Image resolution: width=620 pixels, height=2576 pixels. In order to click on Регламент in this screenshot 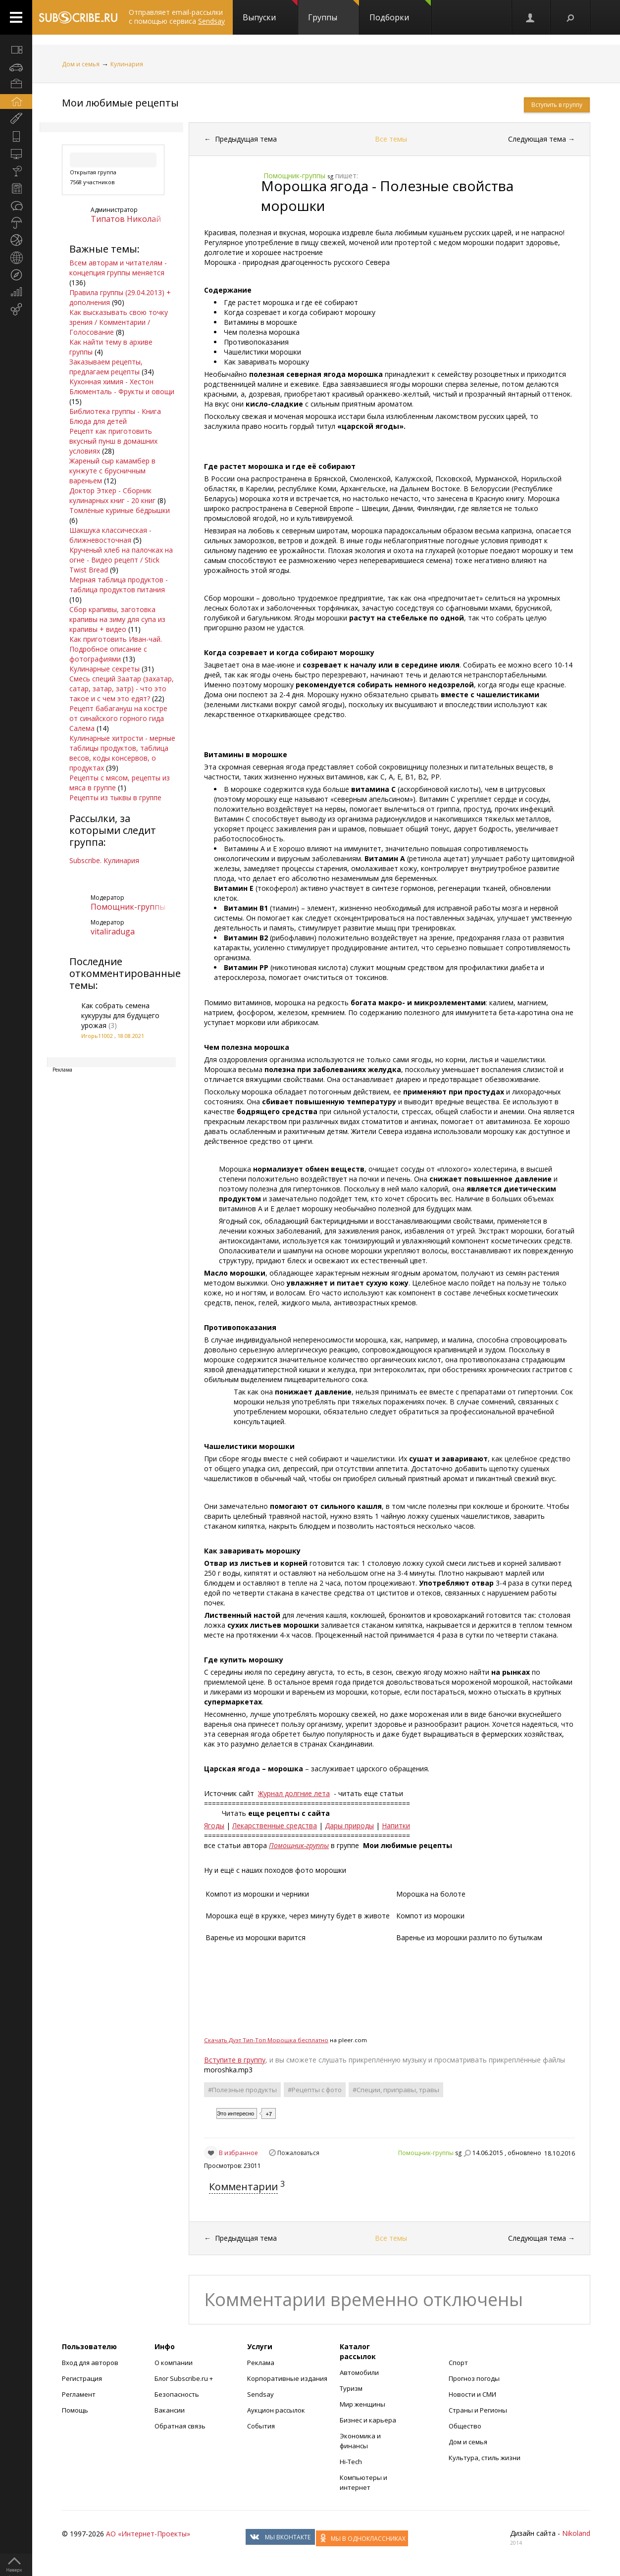, I will do `click(79, 2394)`.